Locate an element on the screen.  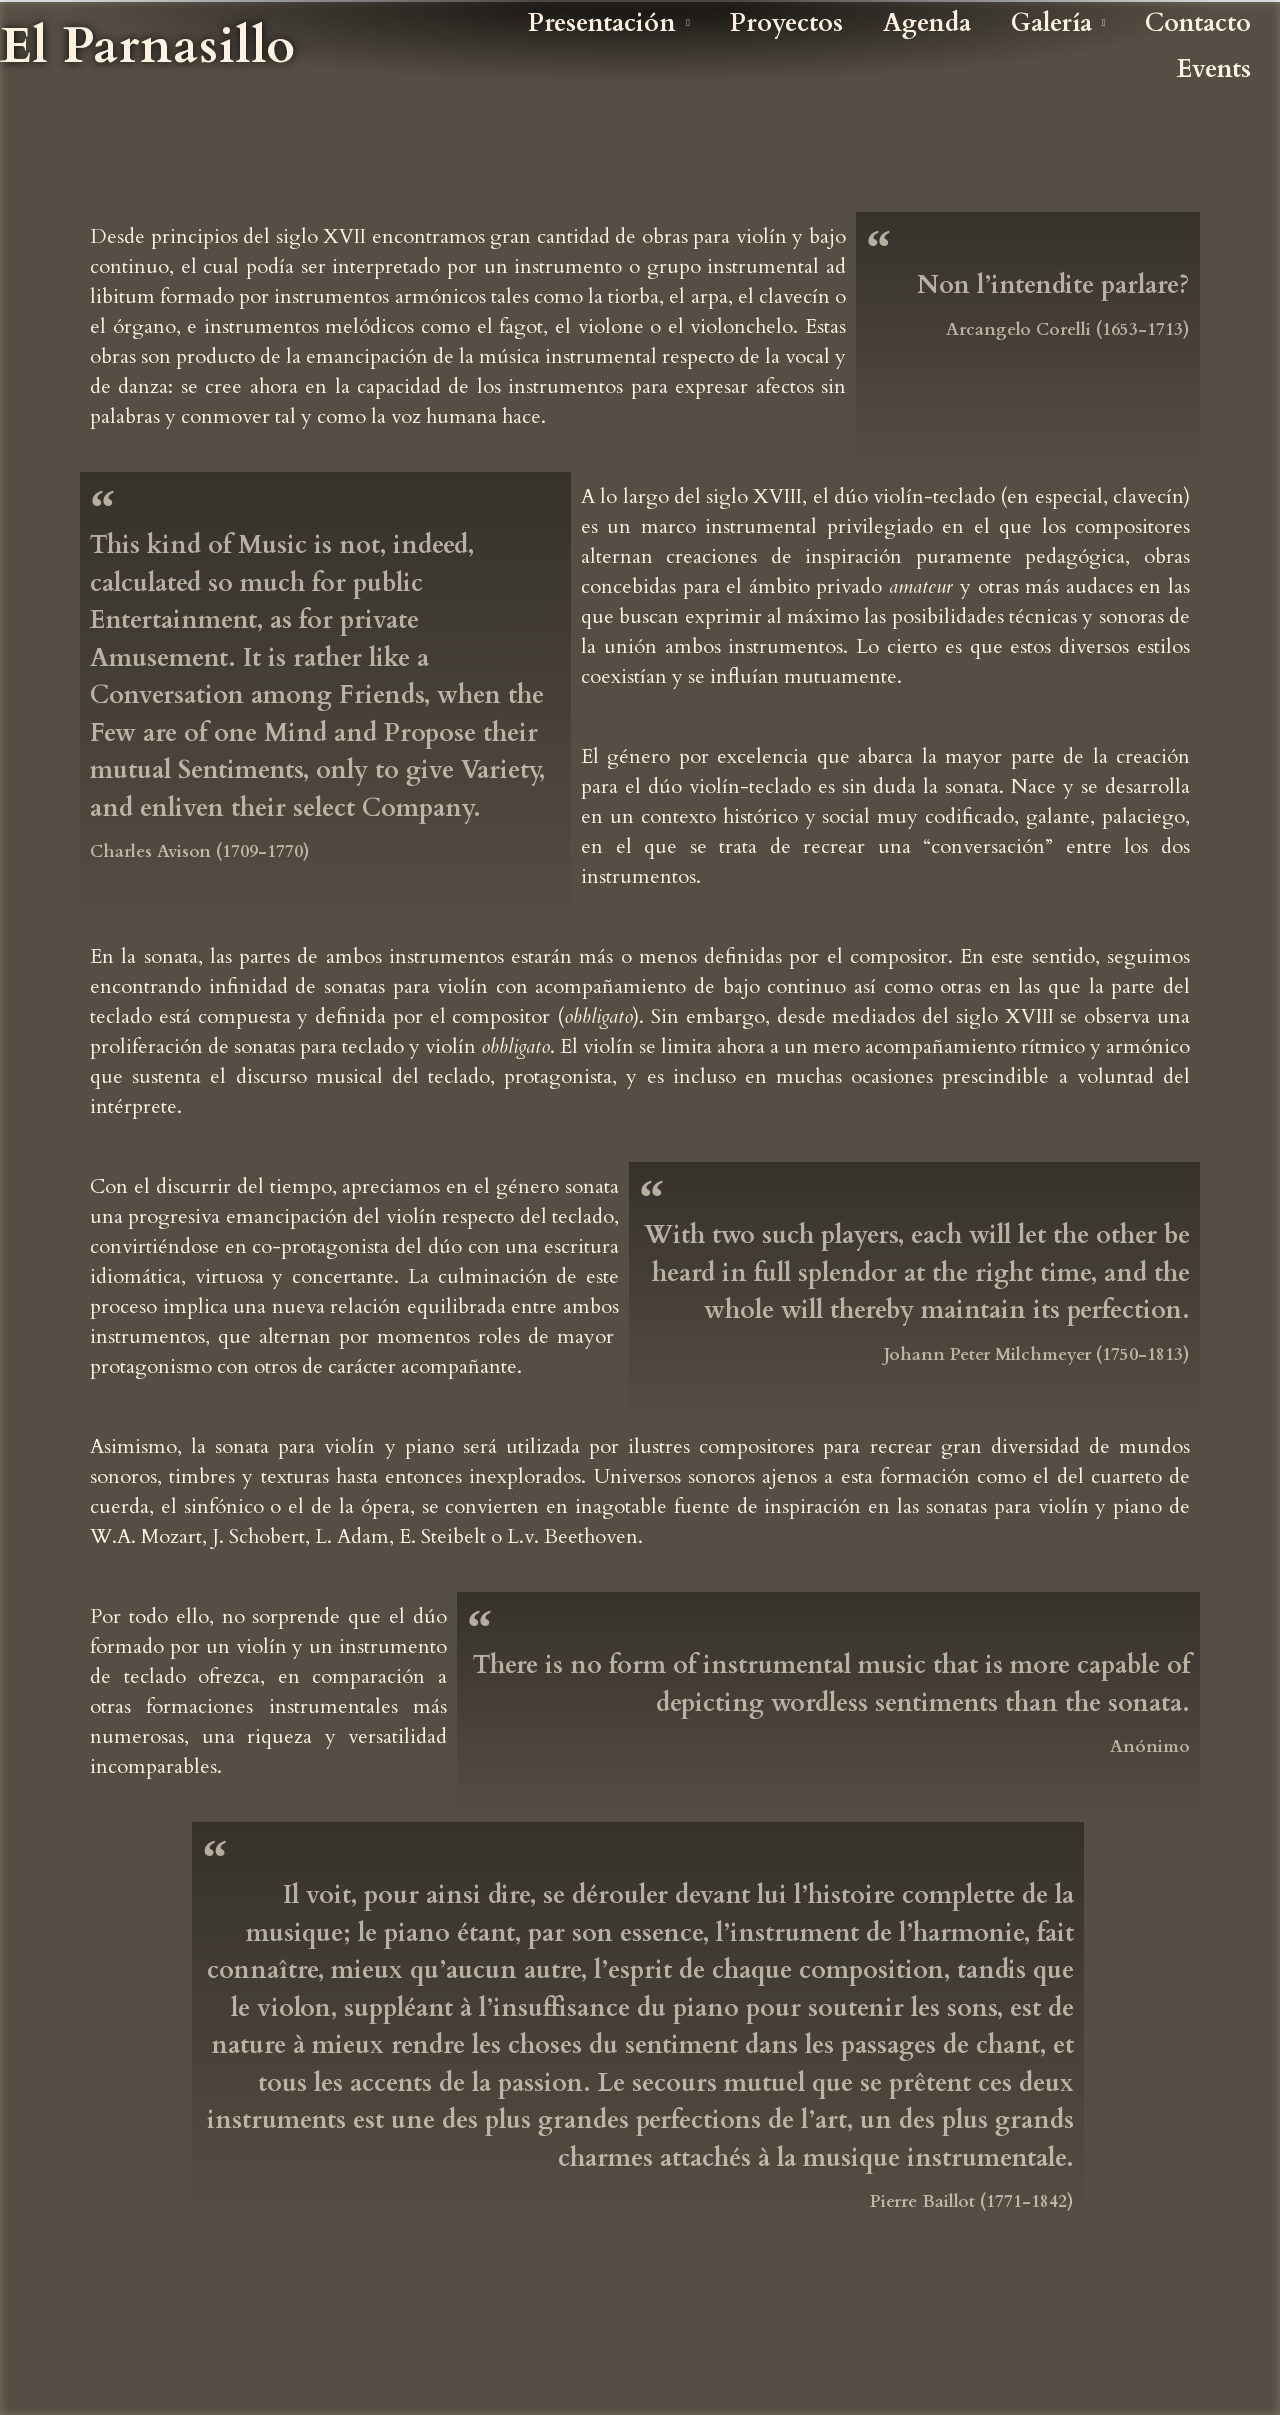
Events is located at coordinates (1214, 69).